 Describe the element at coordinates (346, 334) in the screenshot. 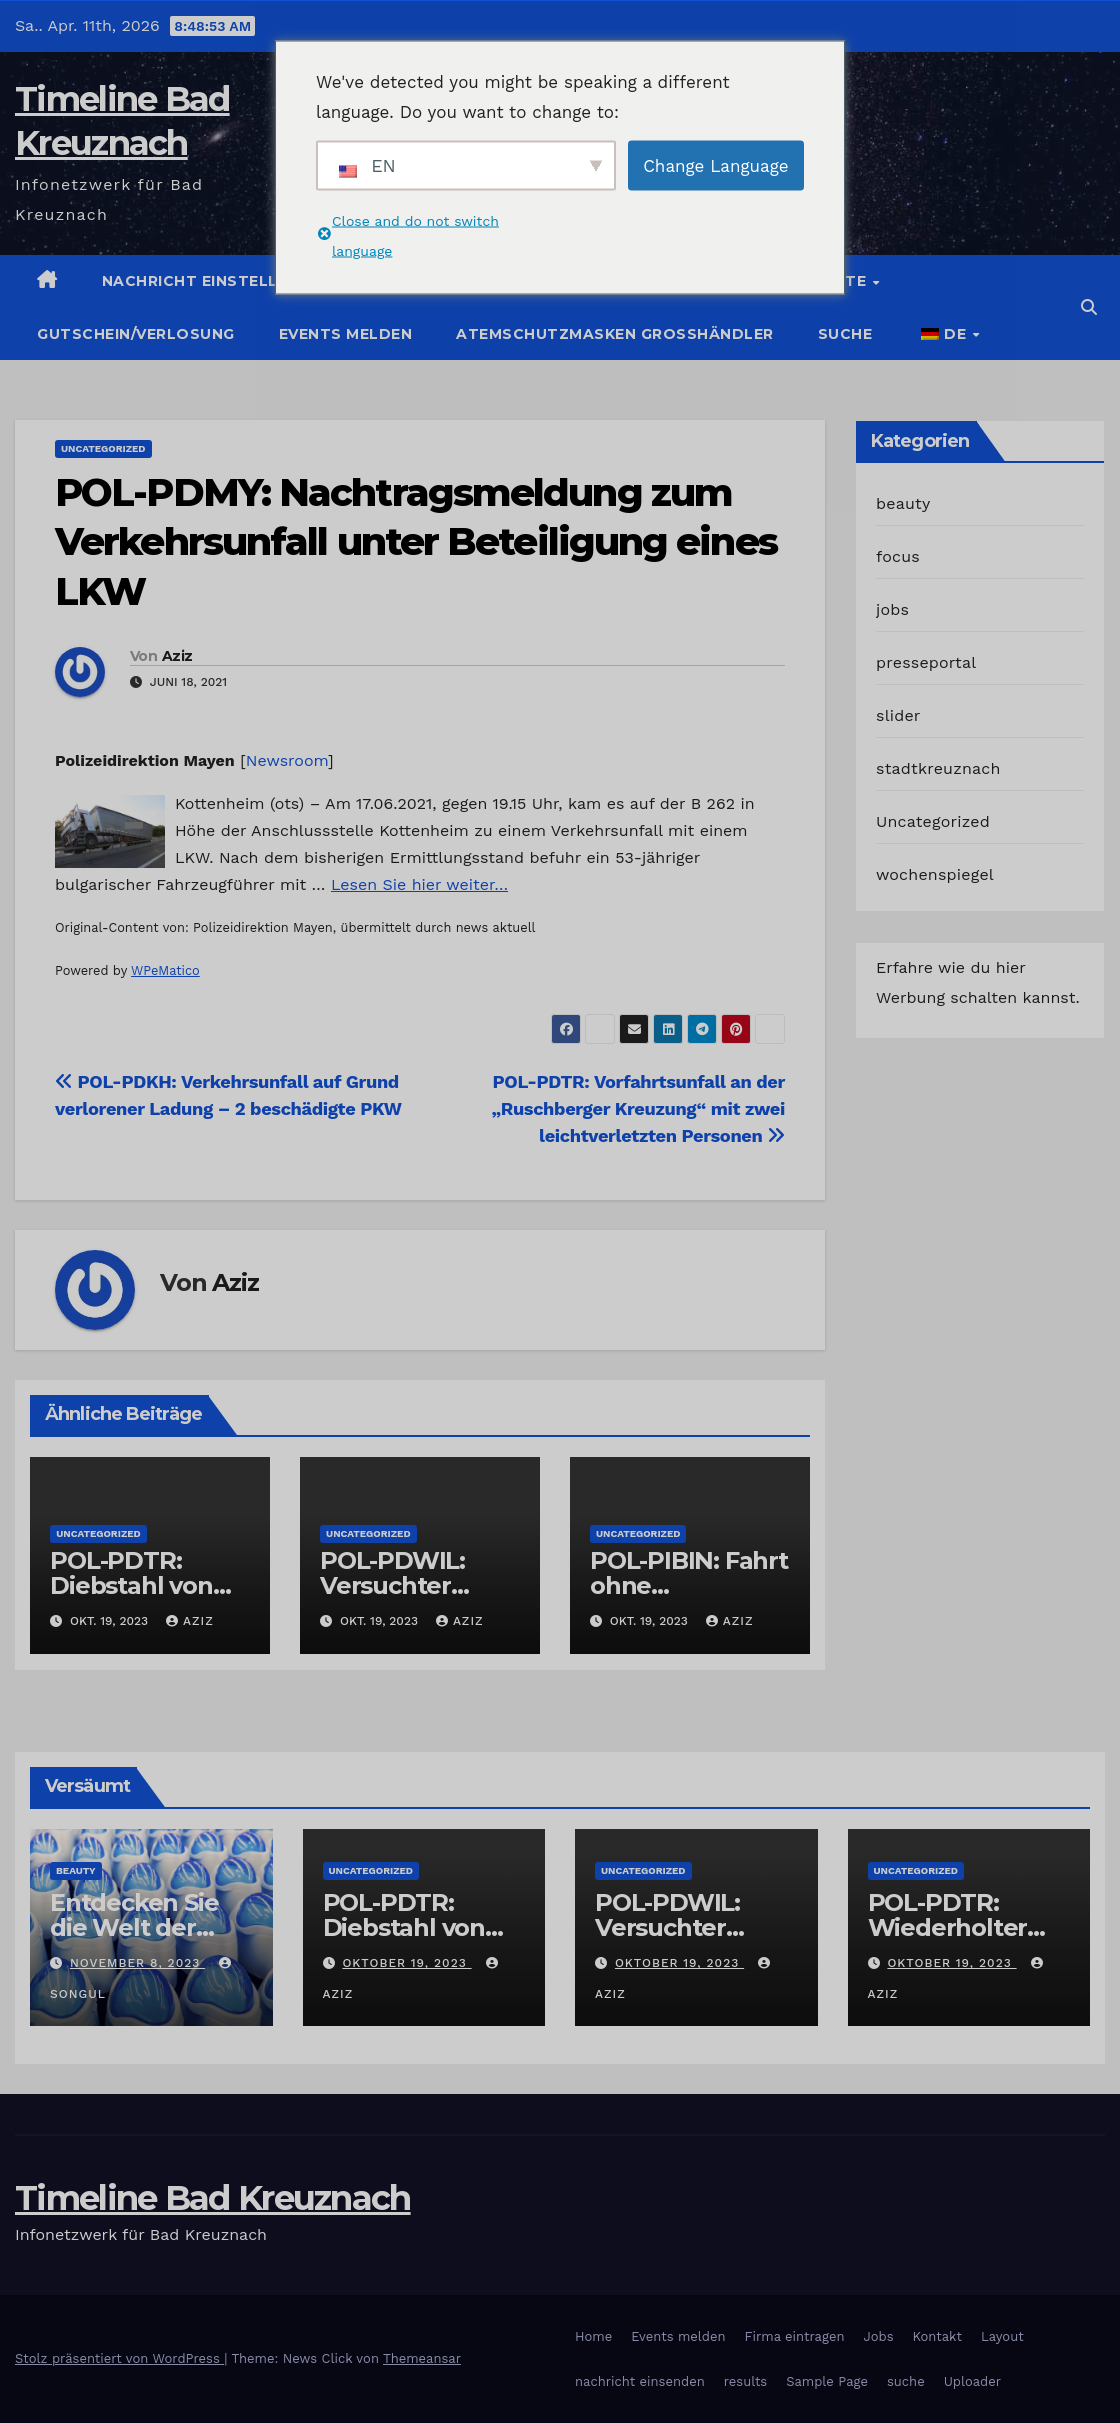

I see `Events melden` at that location.